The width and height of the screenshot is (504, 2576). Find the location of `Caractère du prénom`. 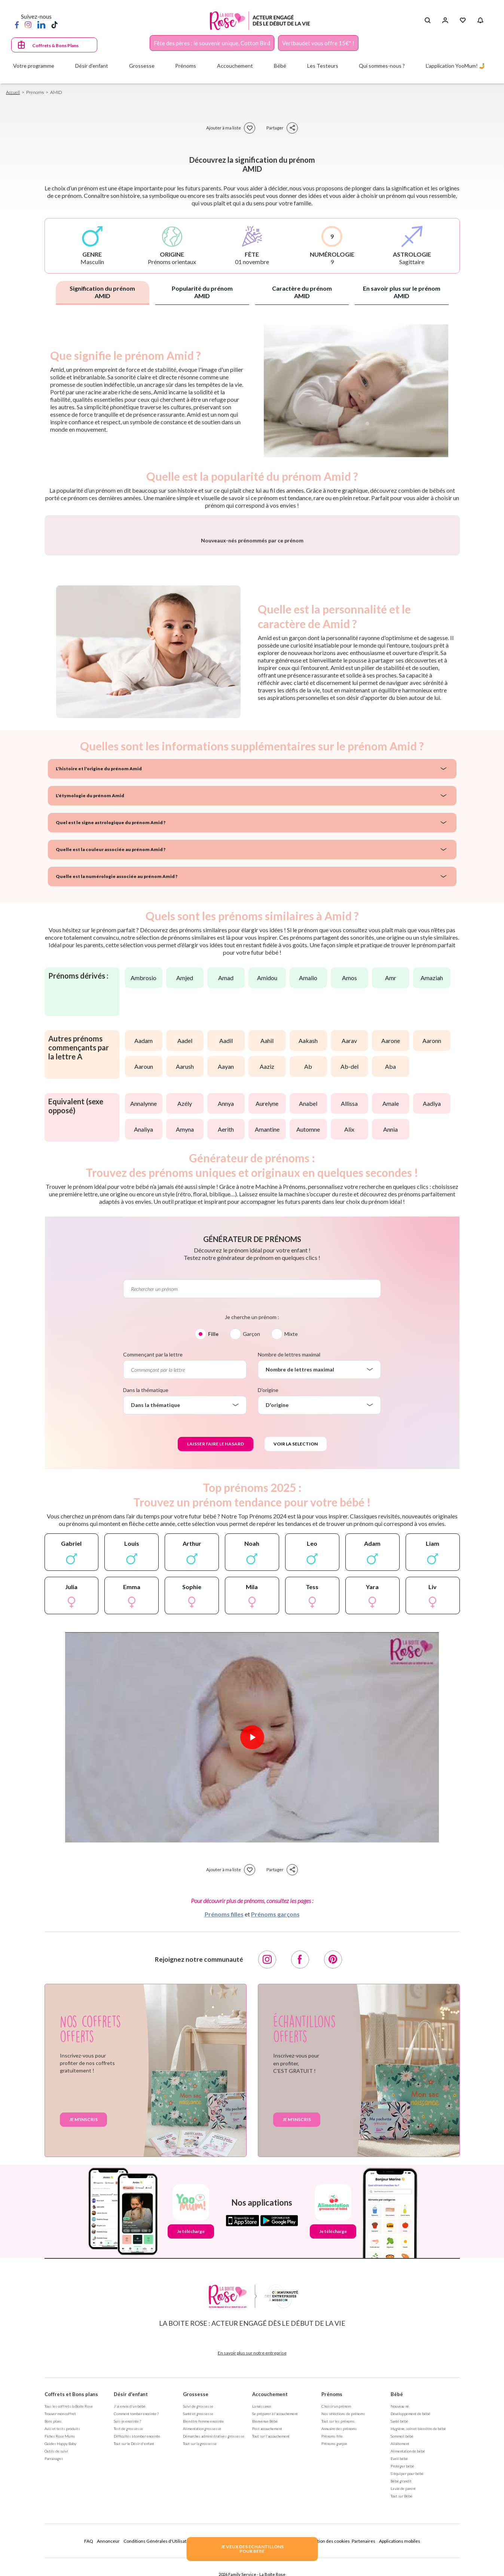

Caractère du prénom is located at coordinates (302, 292).